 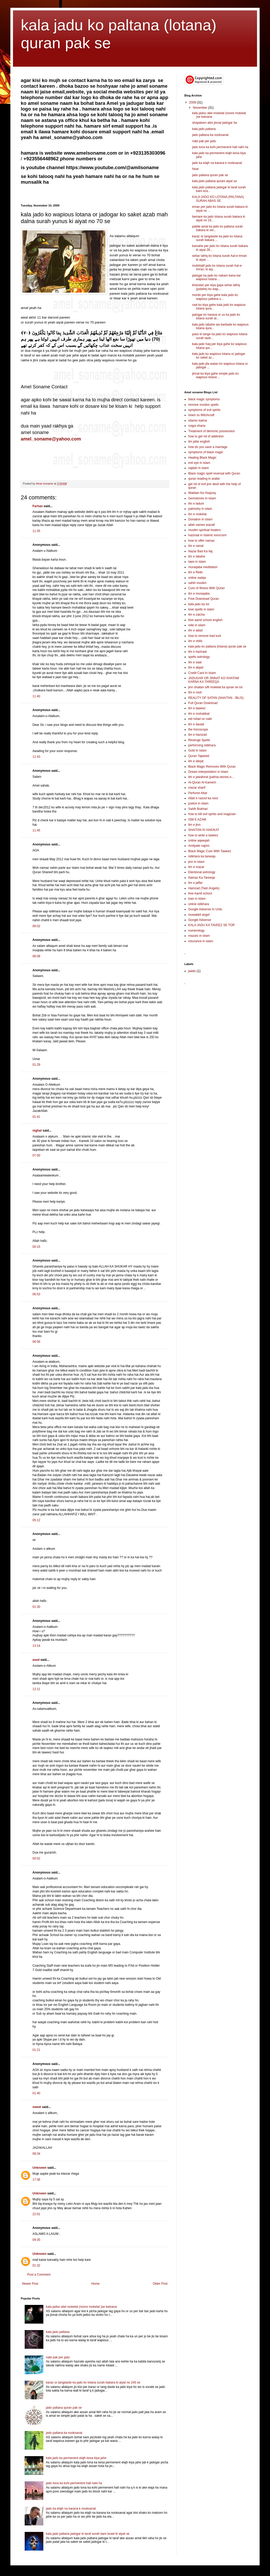 What do you see at coordinates (211, 431) in the screenshot?
I see `Treatment of demonic possession` at bounding box center [211, 431].